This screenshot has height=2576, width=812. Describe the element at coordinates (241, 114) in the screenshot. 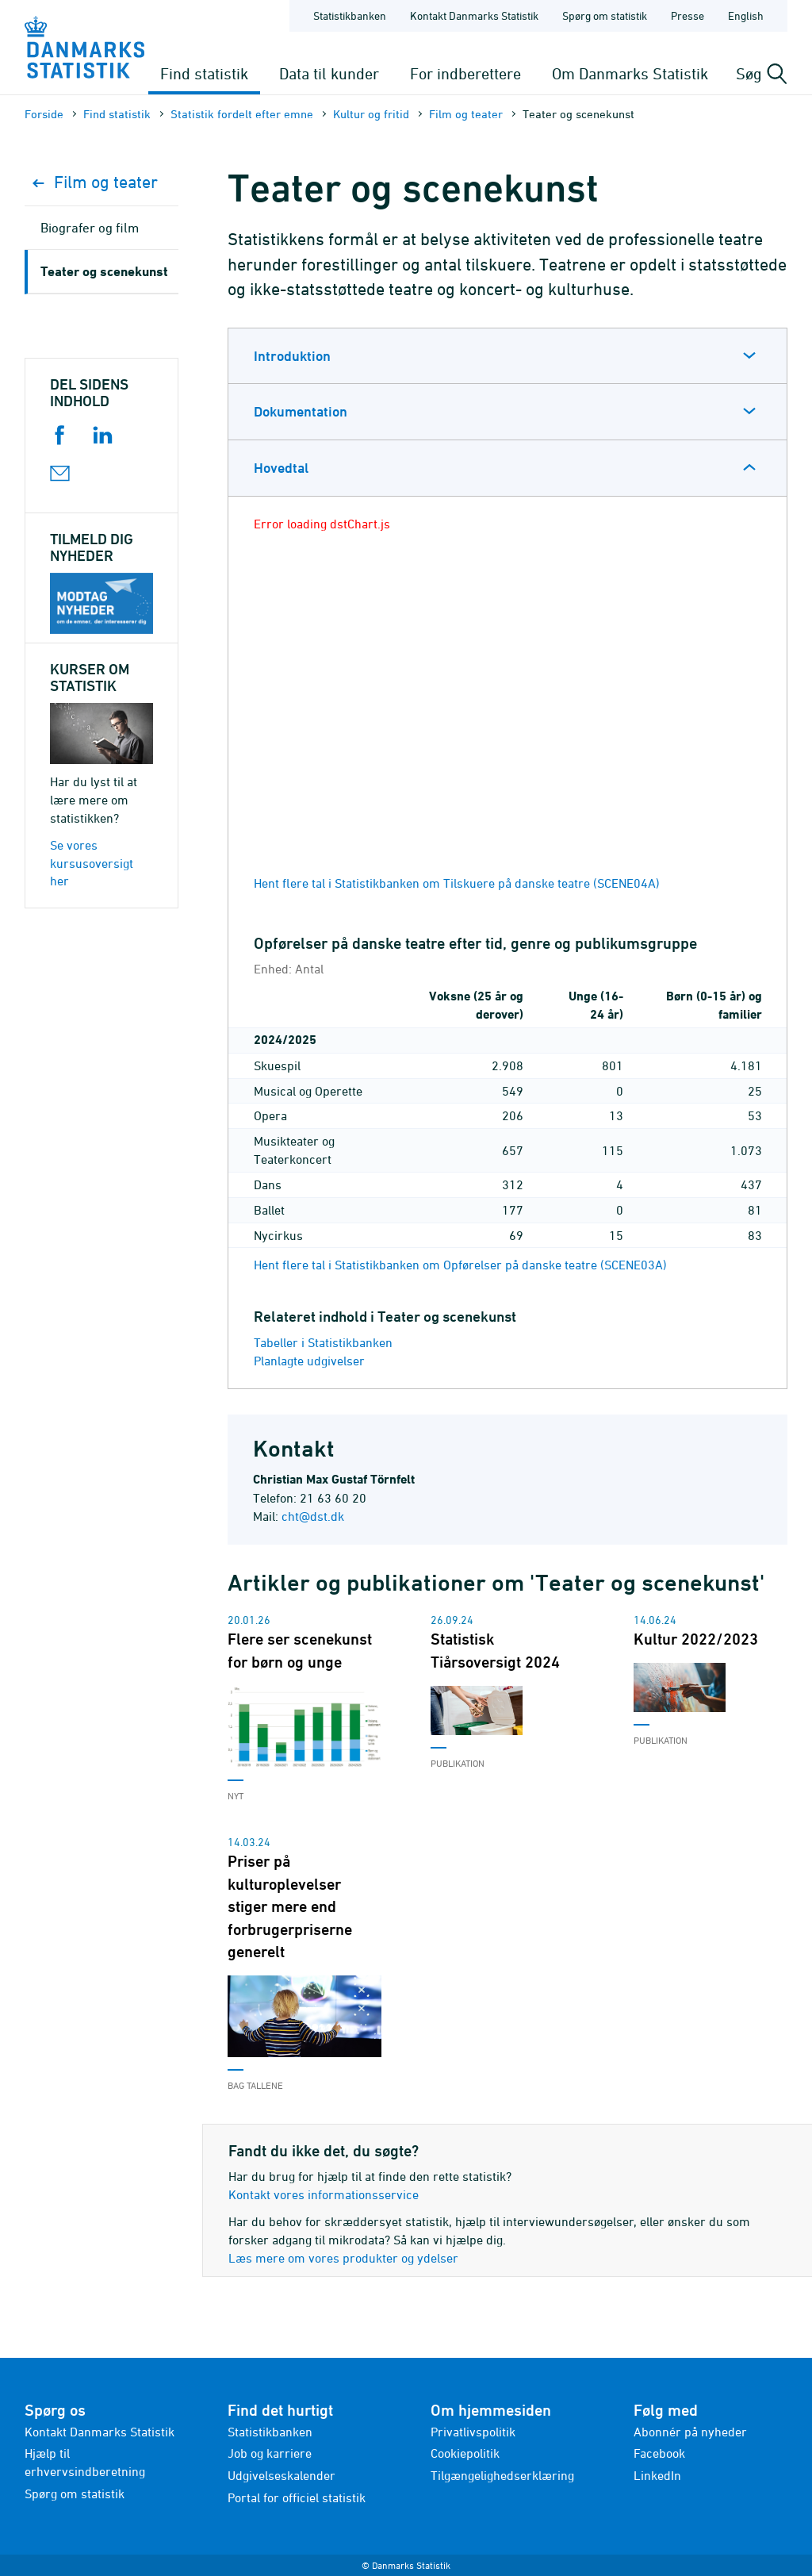

I see `Statistik fordelt efter emne` at that location.